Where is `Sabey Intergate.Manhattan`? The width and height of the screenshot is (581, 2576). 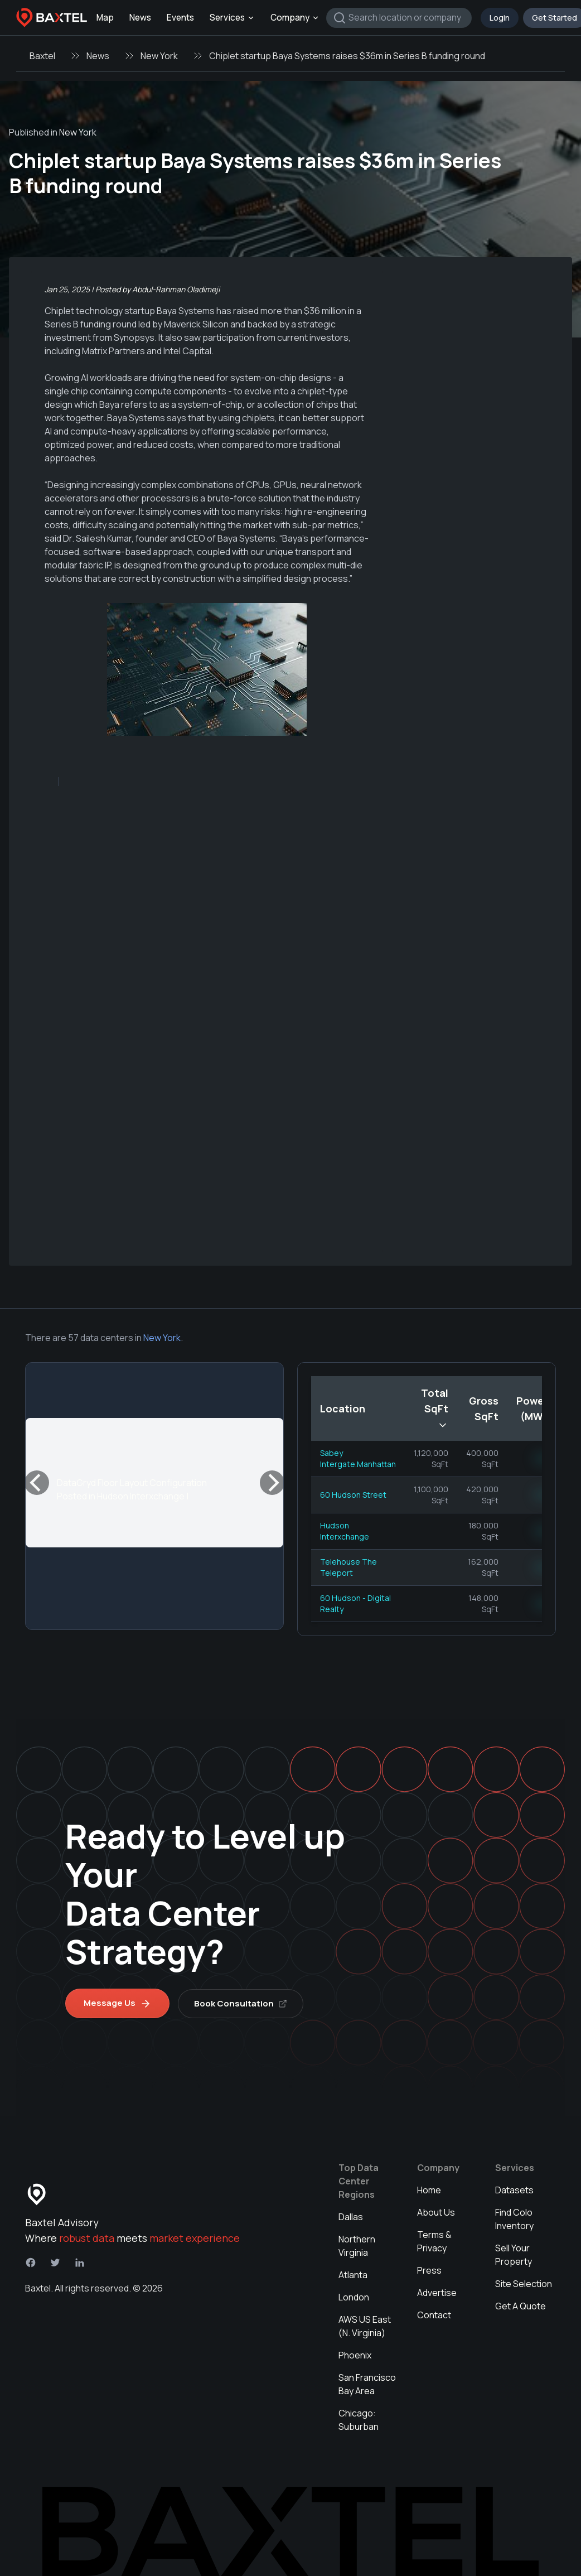 Sabey Intergate.Manhattan is located at coordinates (358, 1458).